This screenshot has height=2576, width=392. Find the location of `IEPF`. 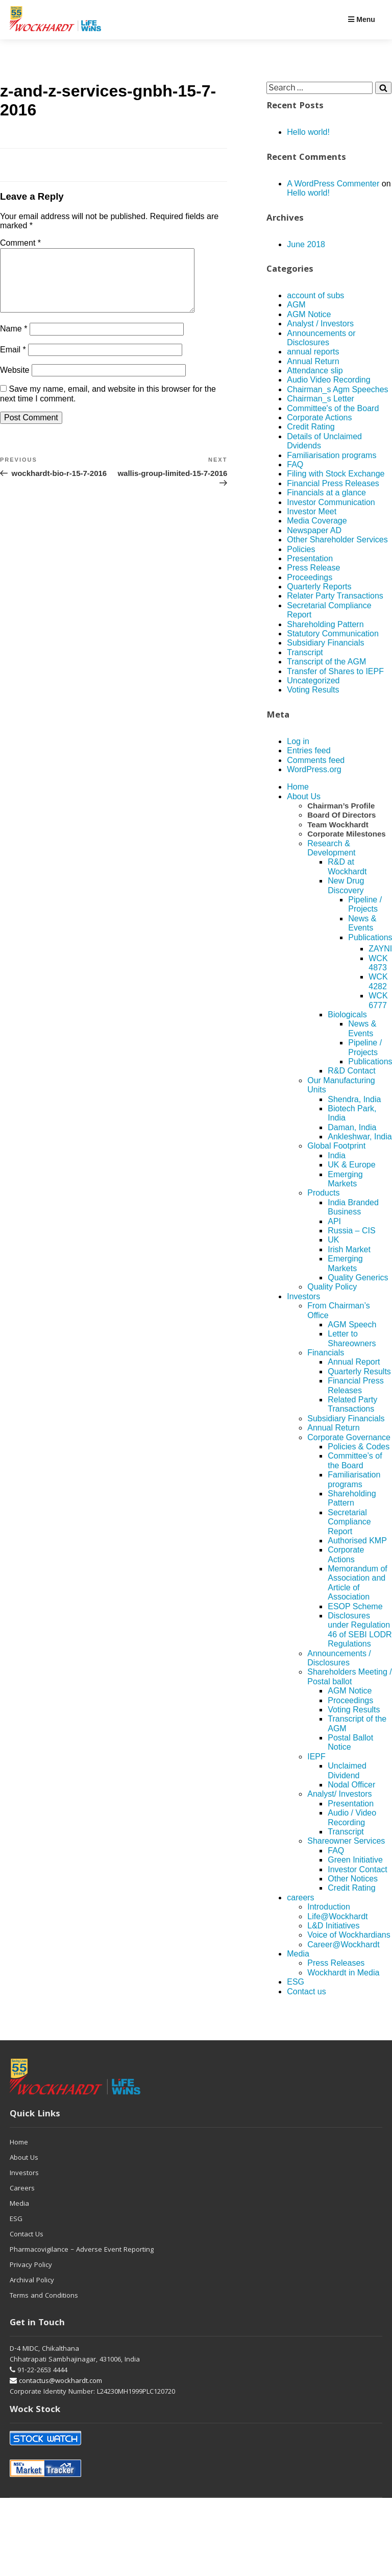

IEPF is located at coordinates (316, 1756).